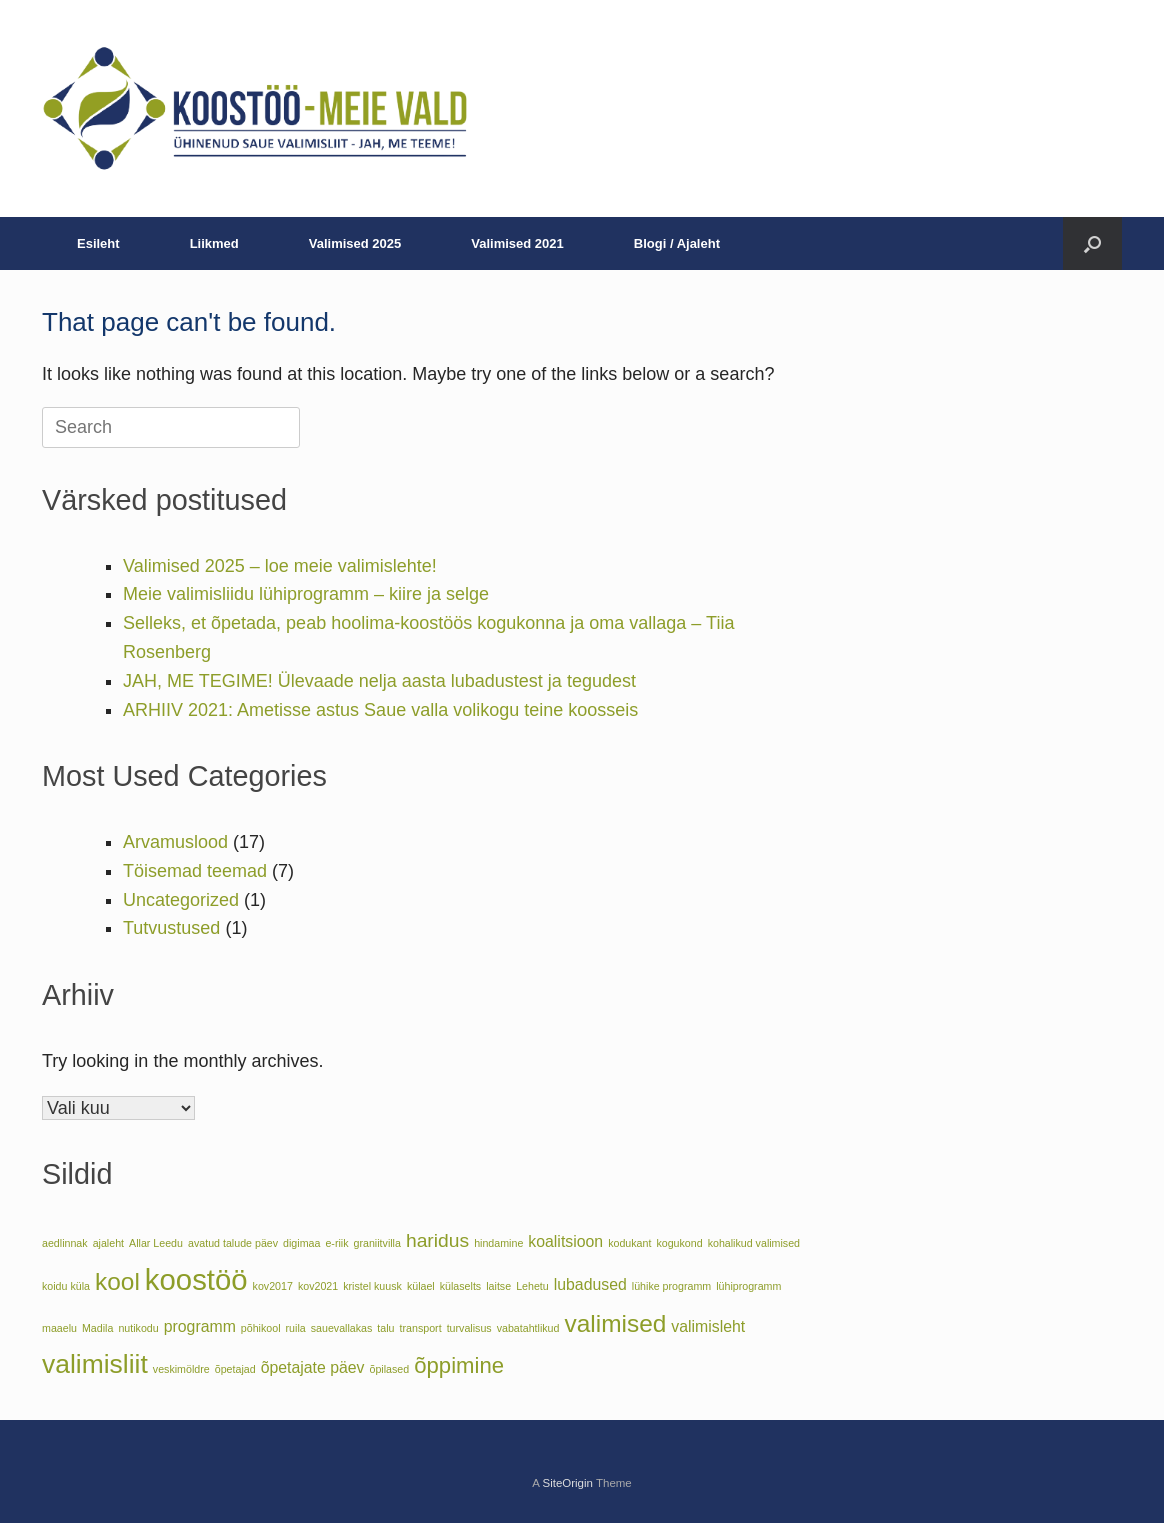 The width and height of the screenshot is (1164, 1523). What do you see at coordinates (671, 1286) in the screenshot?
I see `lühike programm [lühike programm (1 element)]` at bounding box center [671, 1286].